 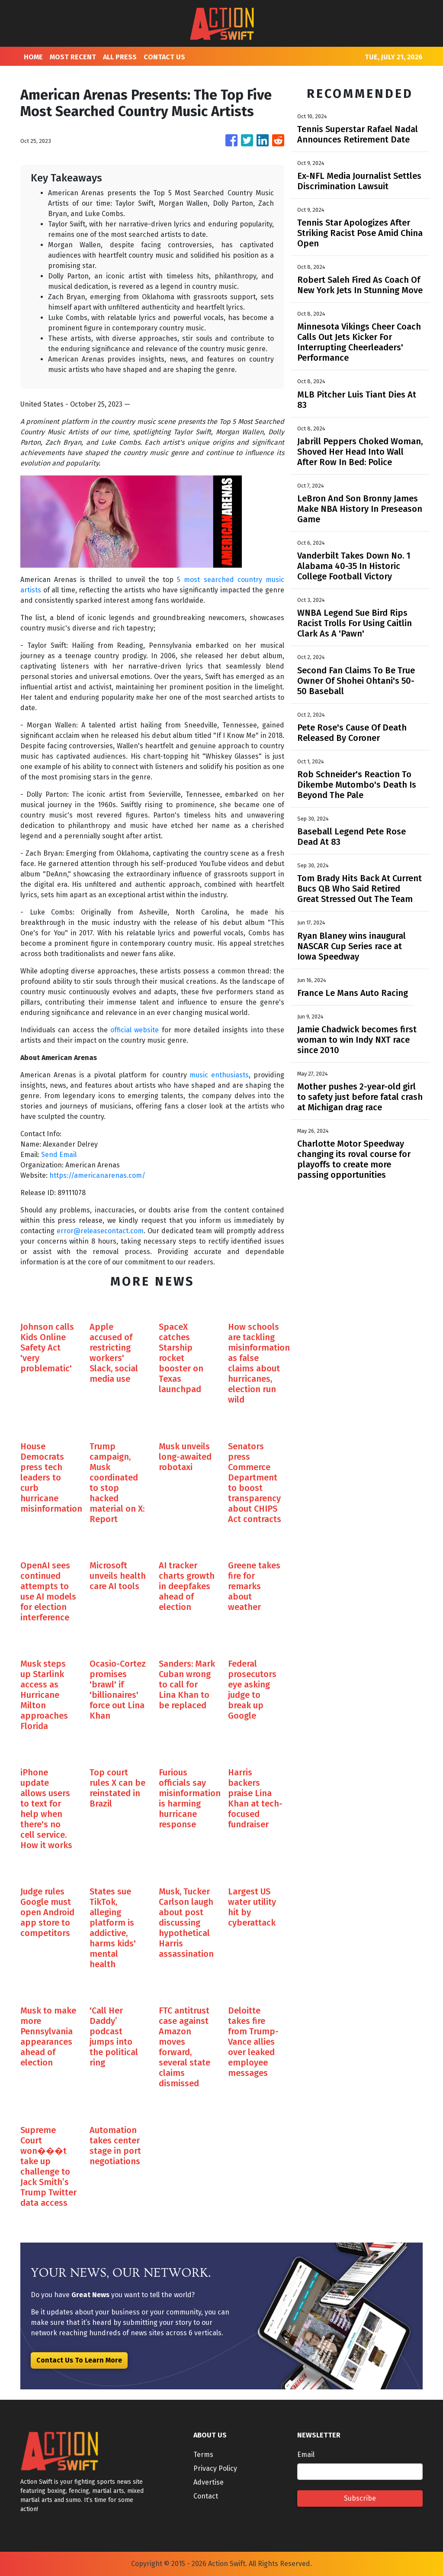 I want to click on error@releasecontact.com, so click(x=100, y=1231).